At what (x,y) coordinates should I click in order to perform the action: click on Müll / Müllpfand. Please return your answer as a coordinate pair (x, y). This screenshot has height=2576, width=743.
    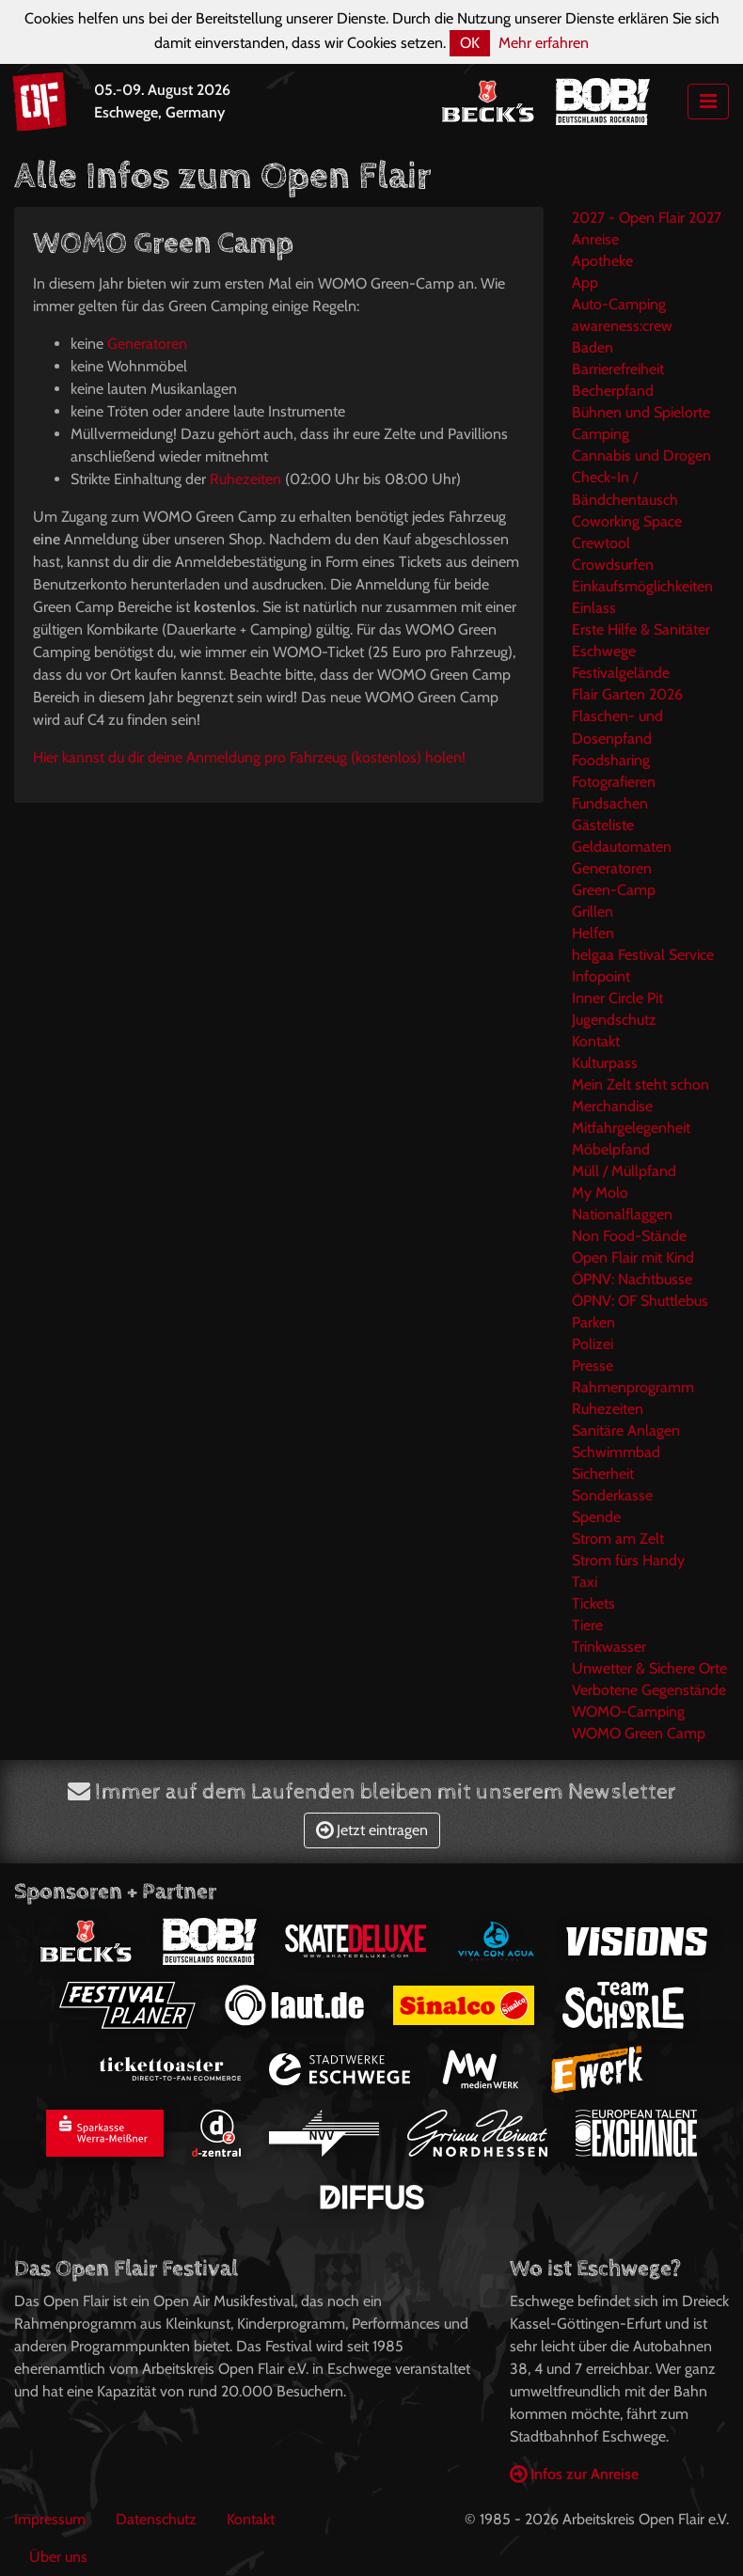
    Looking at the image, I should click on (624, 1171).